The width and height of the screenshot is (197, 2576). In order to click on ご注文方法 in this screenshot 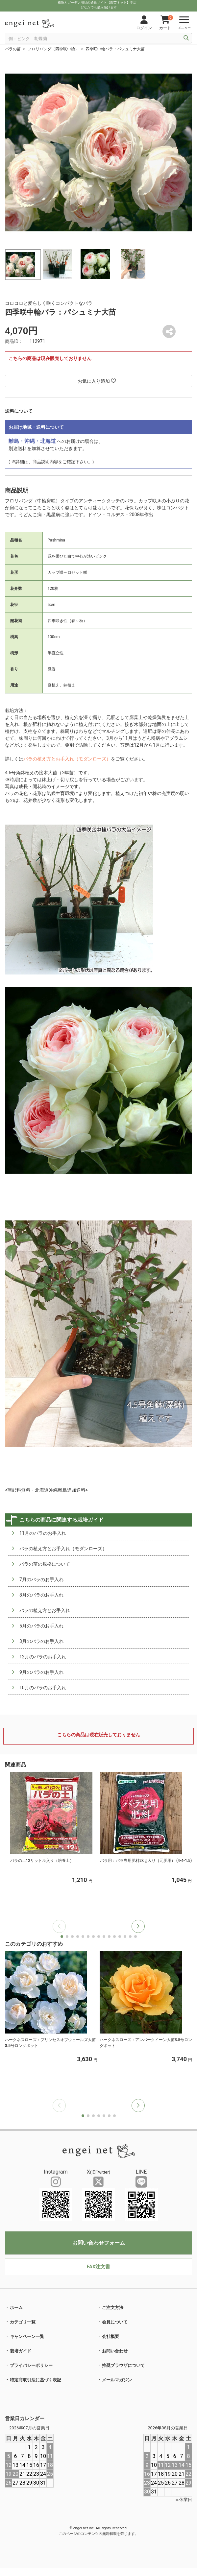, I will do `click(112, 2307)`.